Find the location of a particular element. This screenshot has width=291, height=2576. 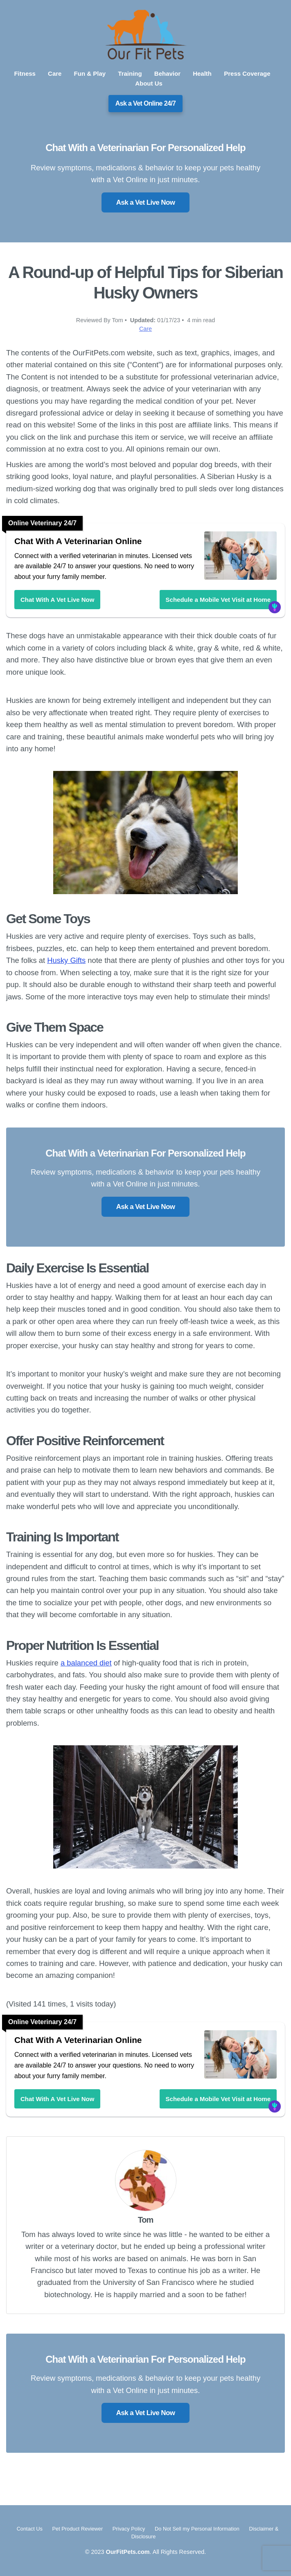

Fun & Play is located at coordinates (90, 73).